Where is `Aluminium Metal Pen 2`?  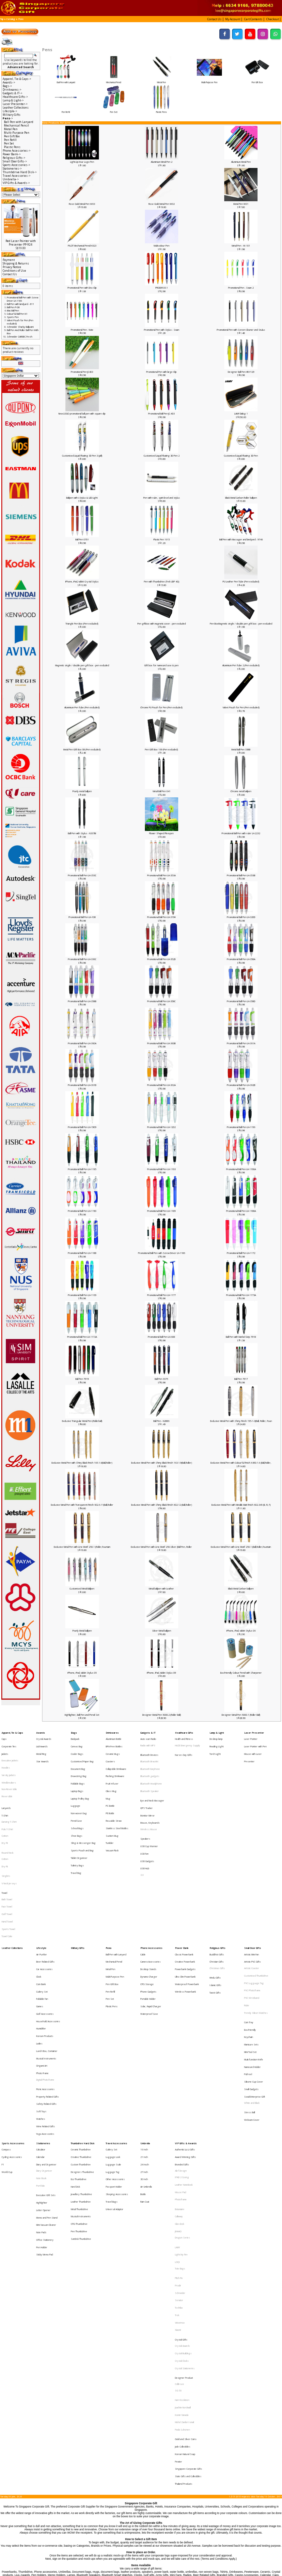 Aluminium Metal Pen 2 is located at coordinates (161, 161).